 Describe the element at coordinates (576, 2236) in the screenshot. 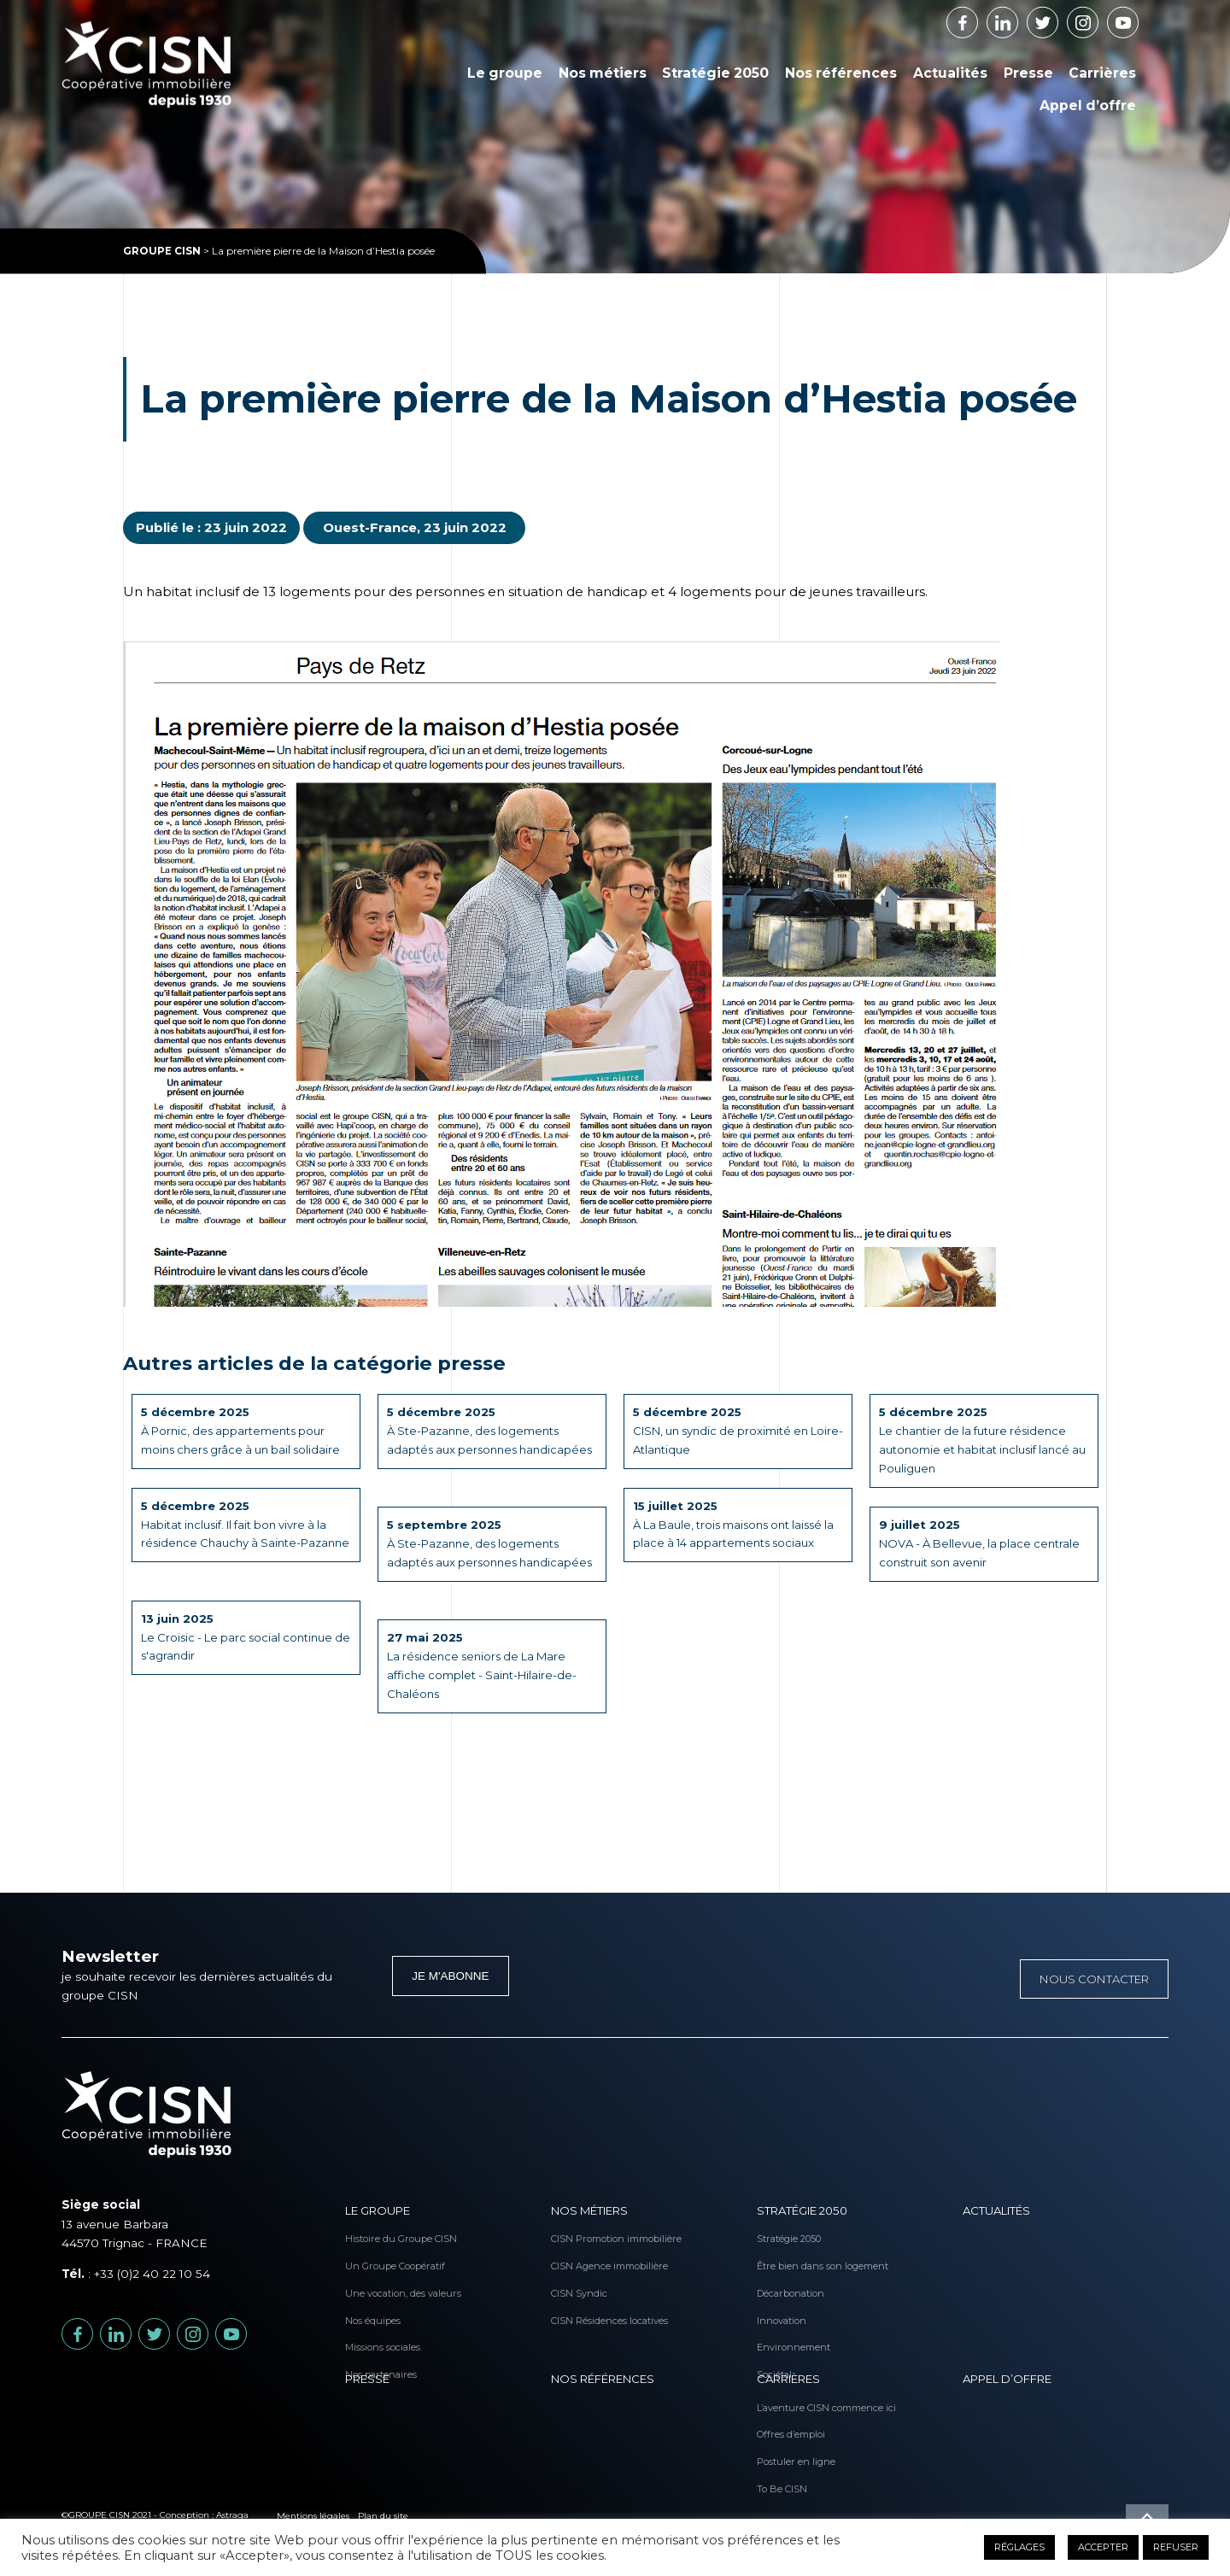

I see `CISN Promotion immobilière` at that location.